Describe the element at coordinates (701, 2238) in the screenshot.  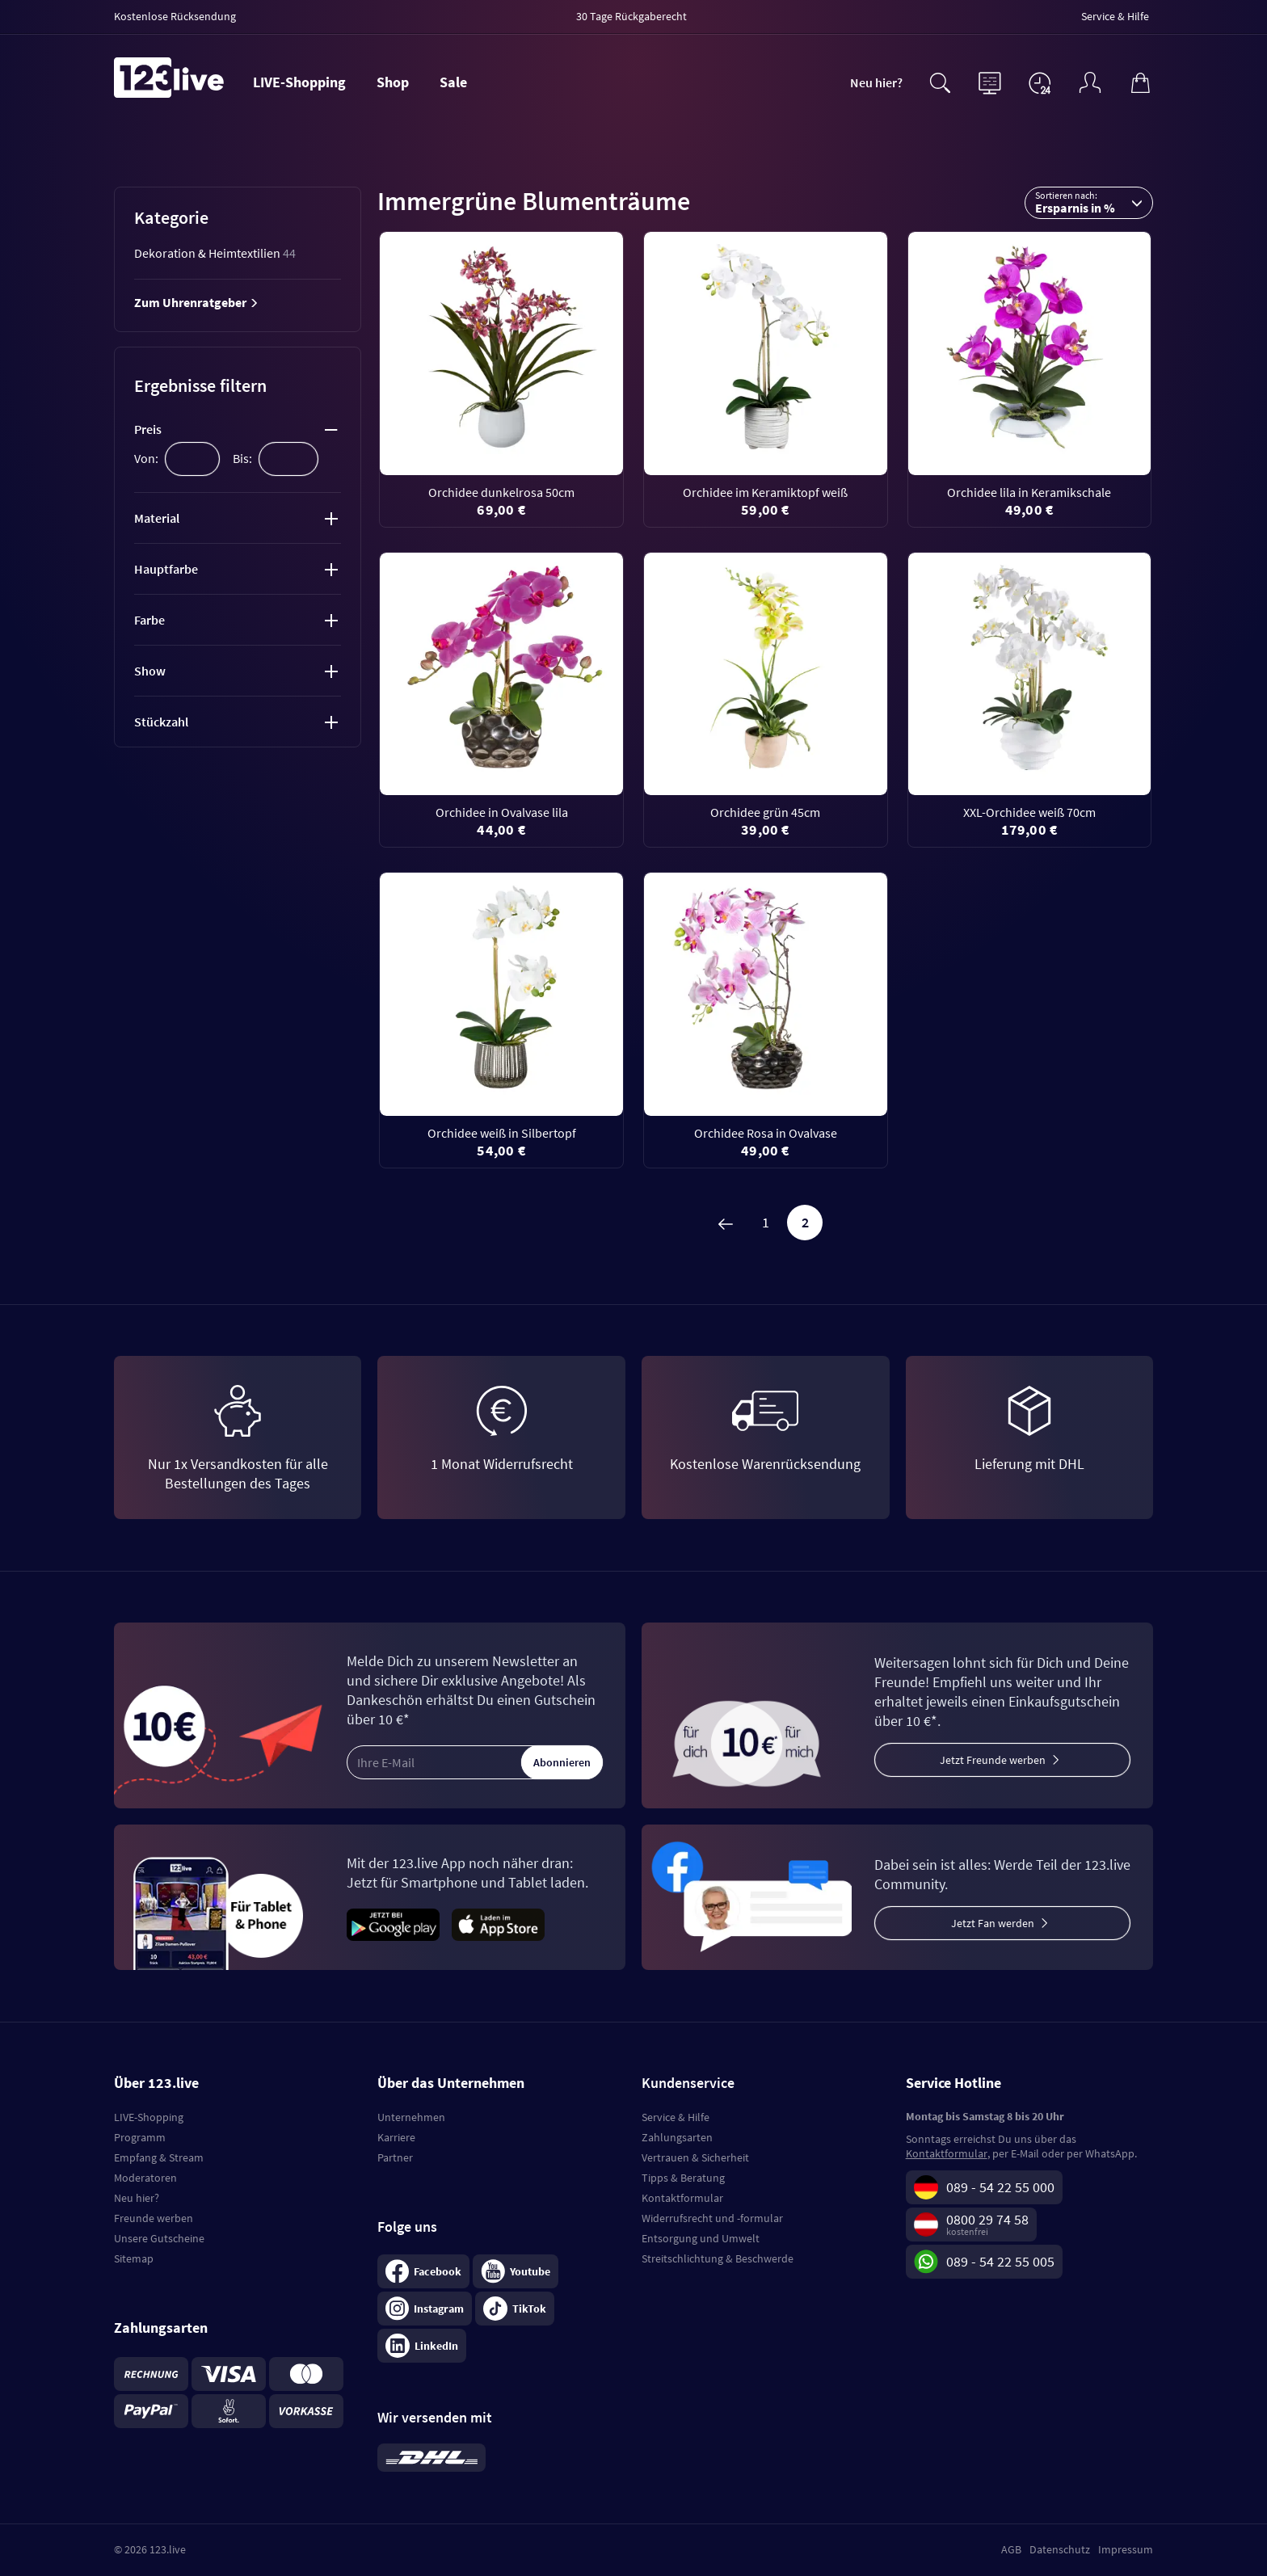
I see `Entsorgung und Umwelt` at that location.